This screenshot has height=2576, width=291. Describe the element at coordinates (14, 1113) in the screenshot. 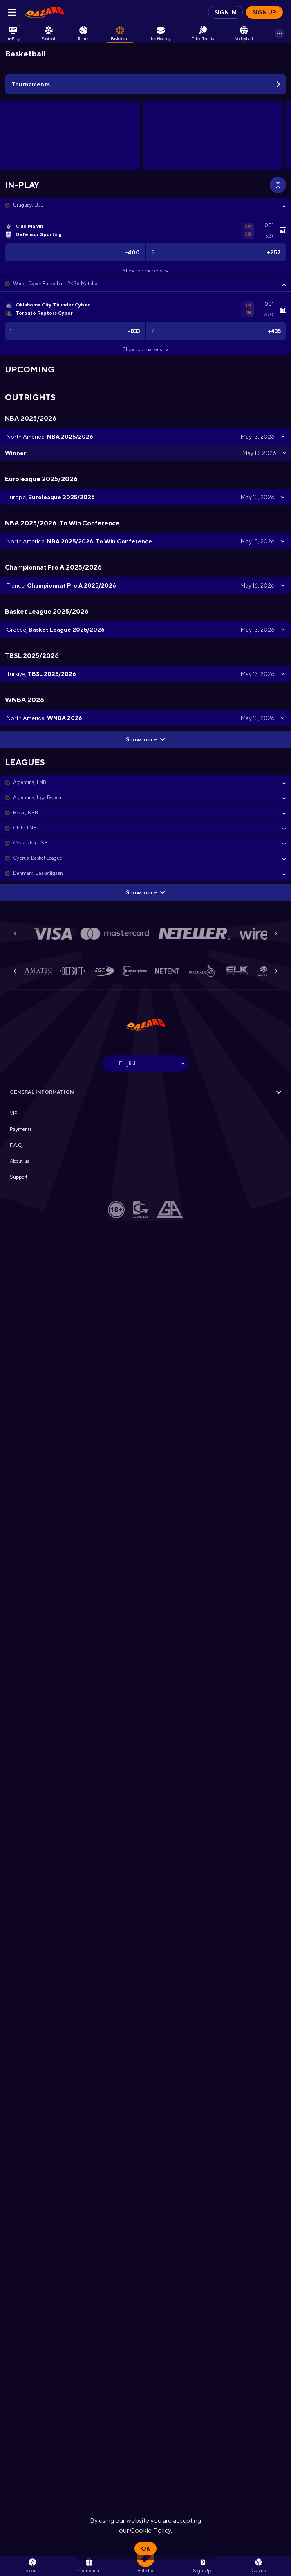

I see `VIP [button]` at that location.